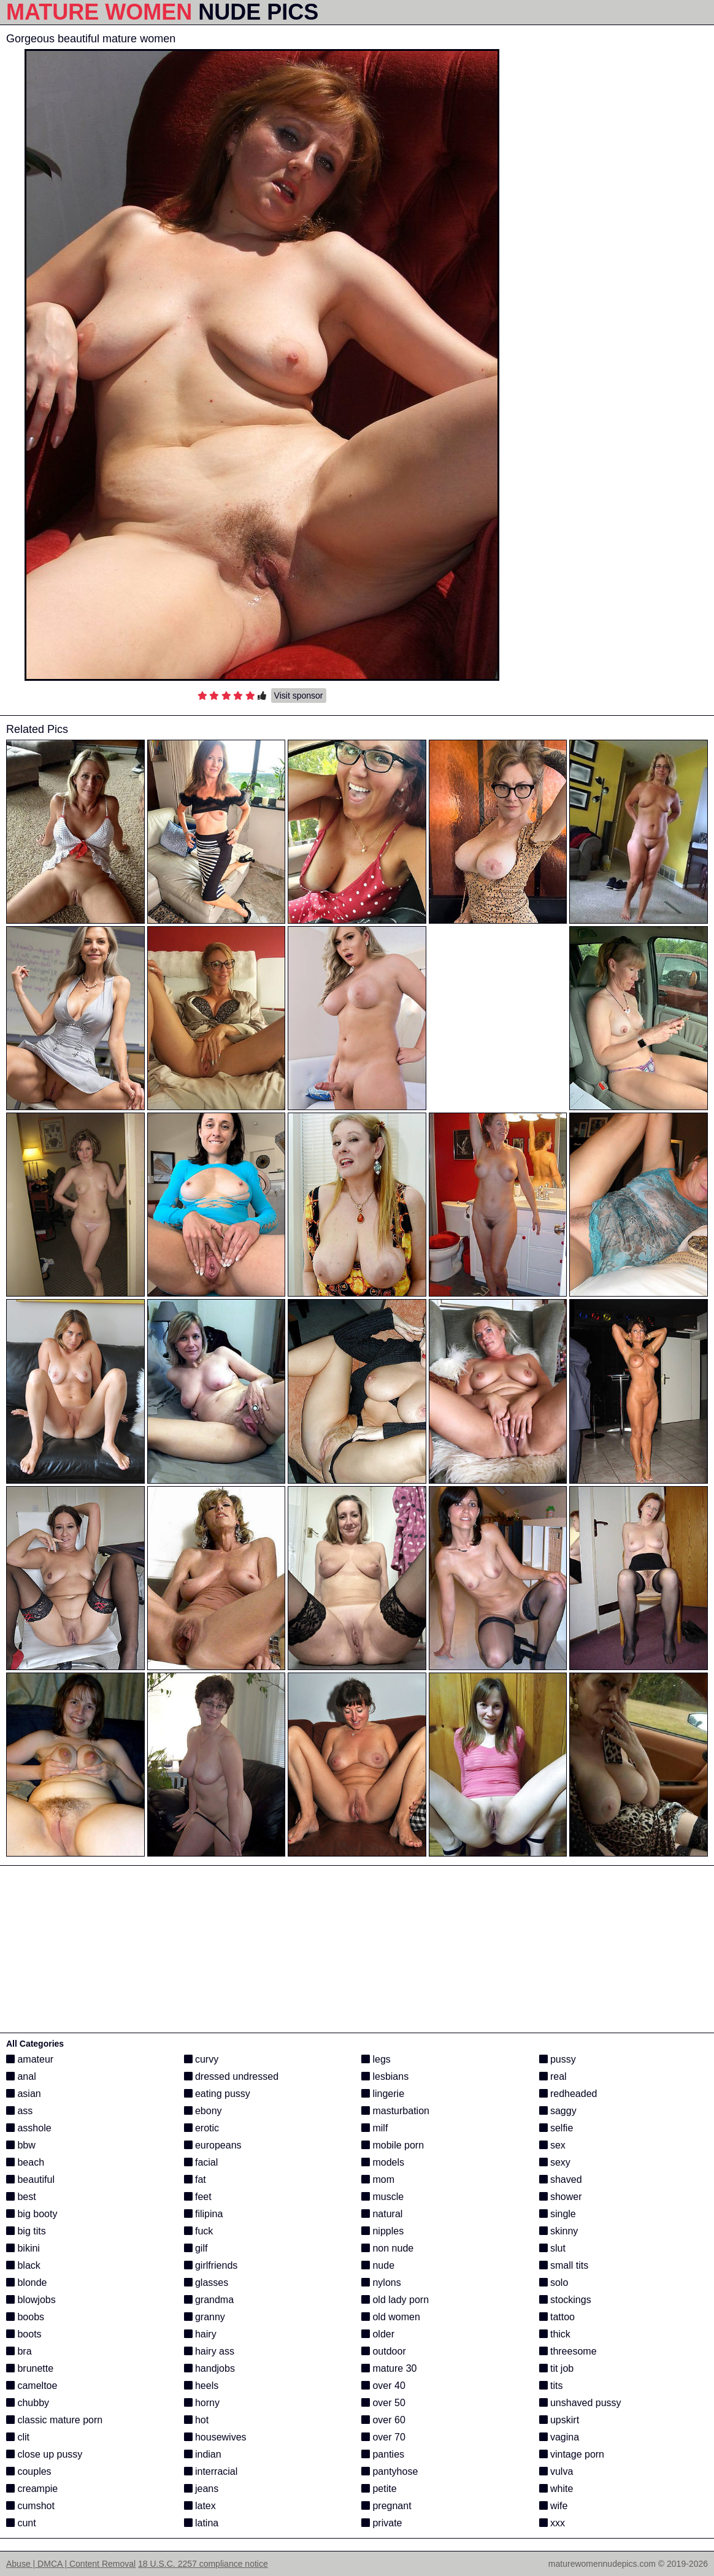 The image size is (714, 2576). Describe the element at coordinates (23, 2265) in the screenshot. I see `black` at that location.